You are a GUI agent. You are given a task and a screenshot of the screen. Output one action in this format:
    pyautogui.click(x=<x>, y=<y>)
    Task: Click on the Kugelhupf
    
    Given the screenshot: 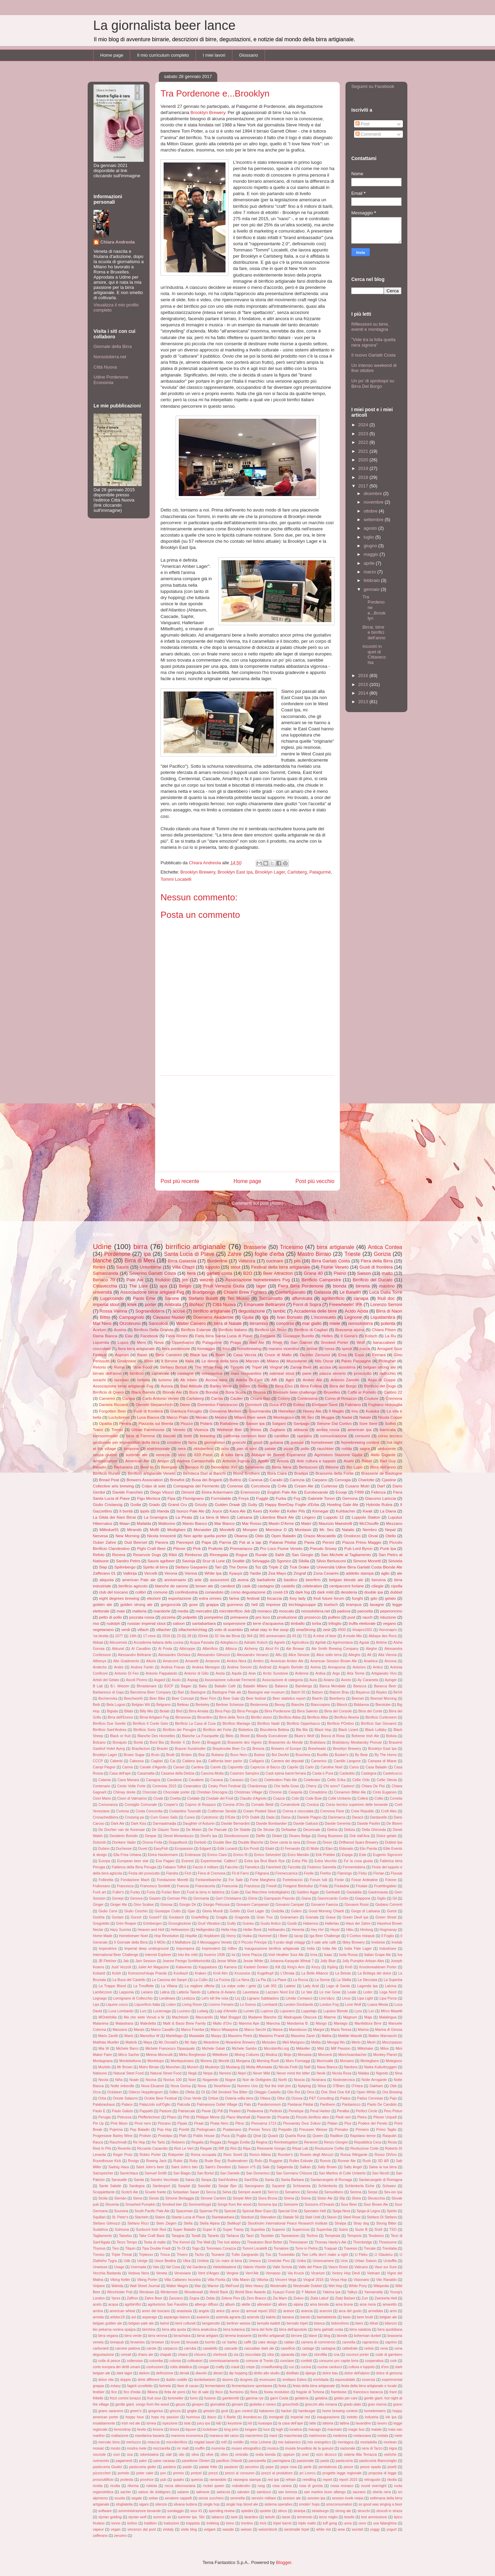 What is the action you would take?
    pyautogui.click(x=265, y=1973)
    